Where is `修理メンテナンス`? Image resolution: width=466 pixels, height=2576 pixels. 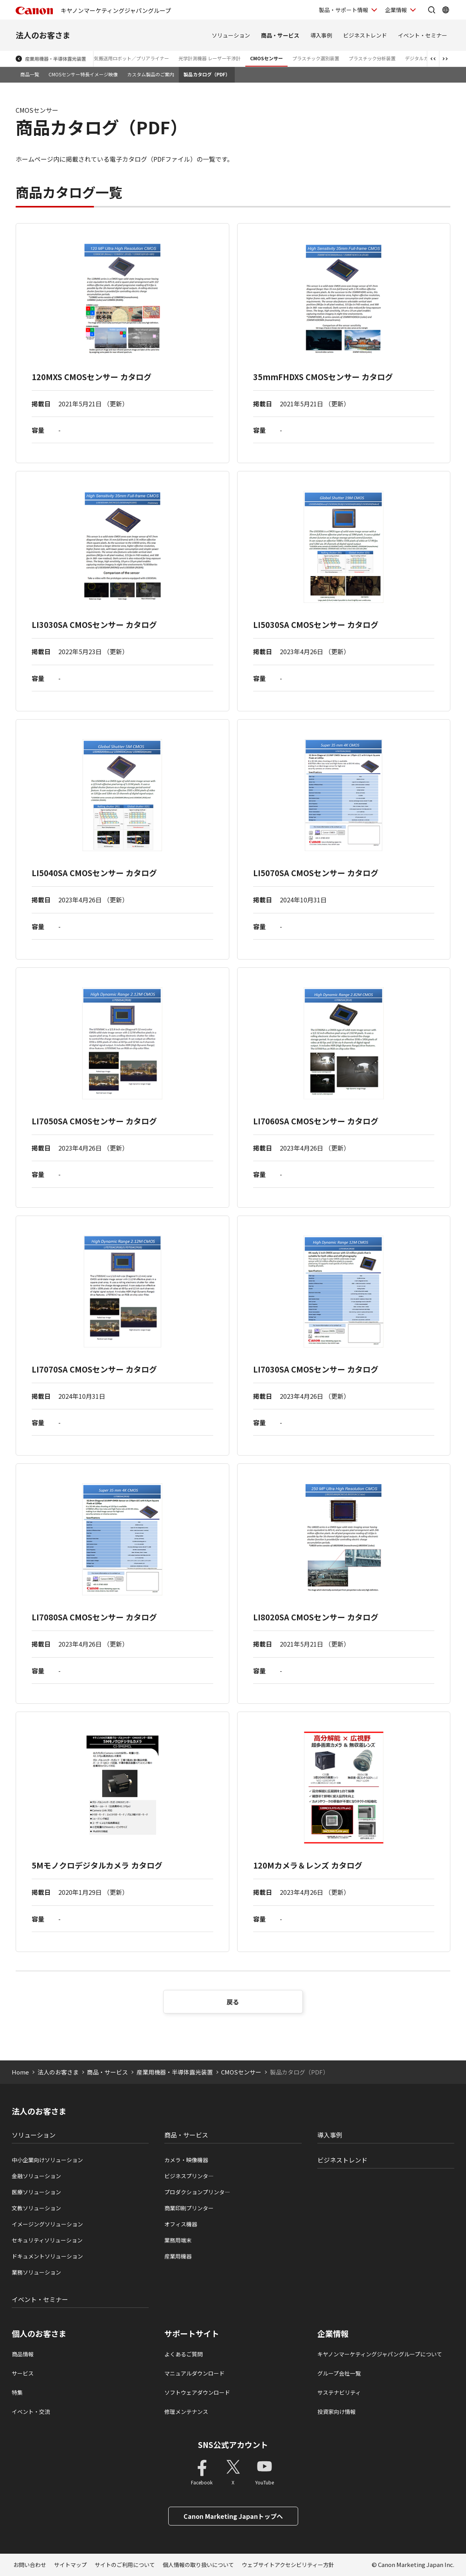
修理メンテナンス is located at coordinates (186, 2411).